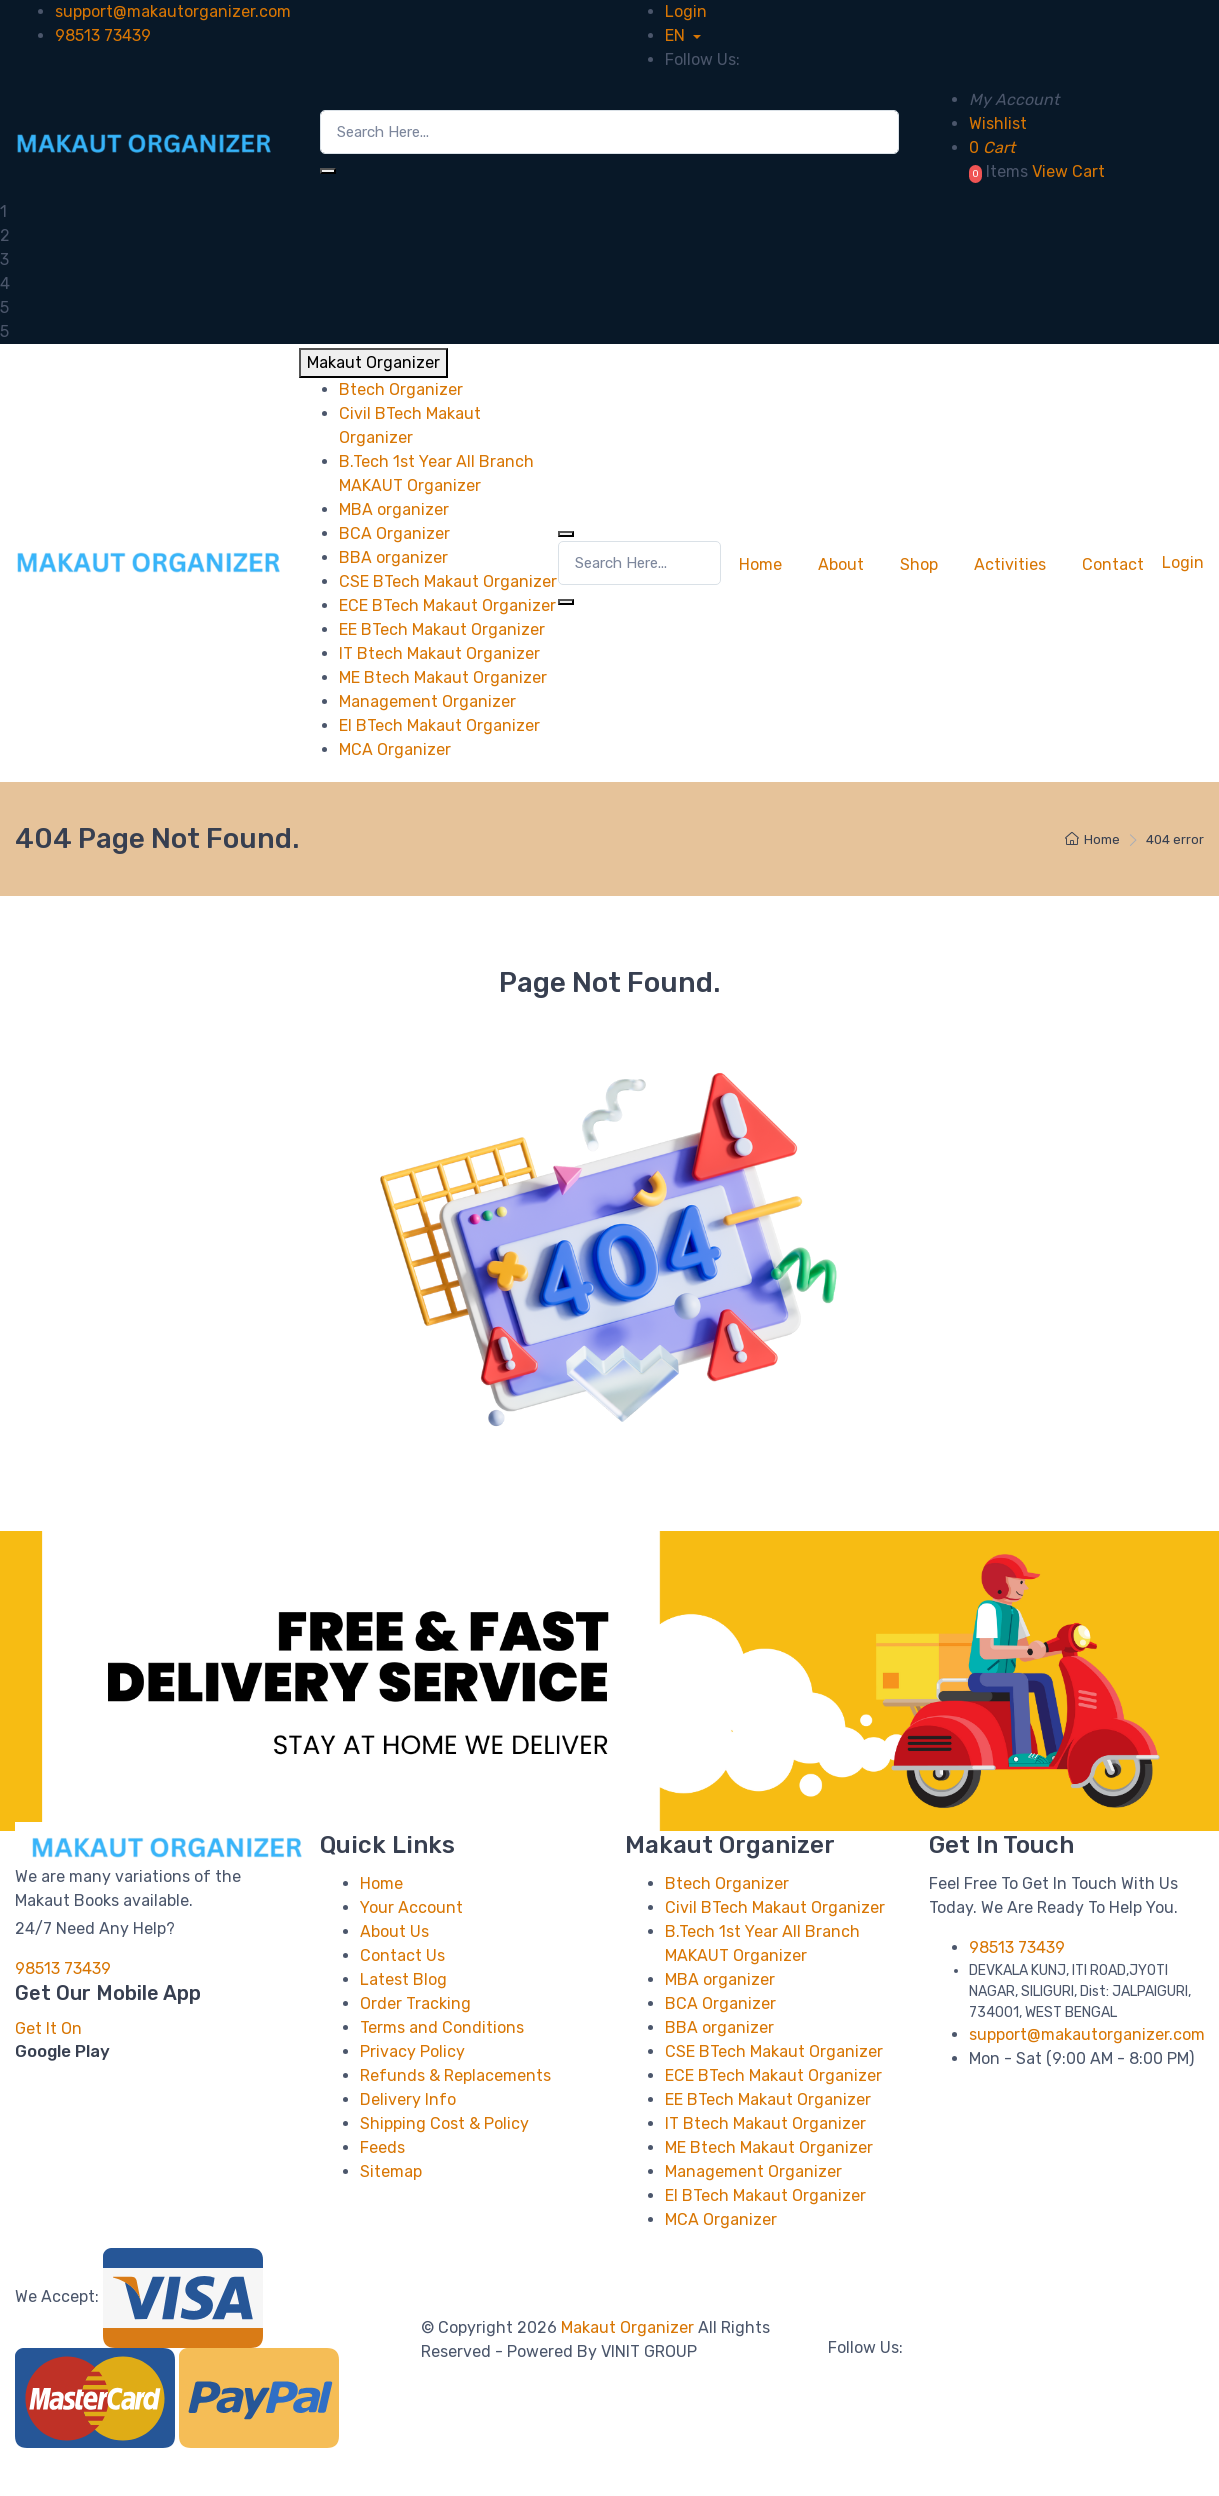  What do you see at coordinates (394, 1931) in the screenshot?
I see `About Us` at bounding box center [394, 1931].